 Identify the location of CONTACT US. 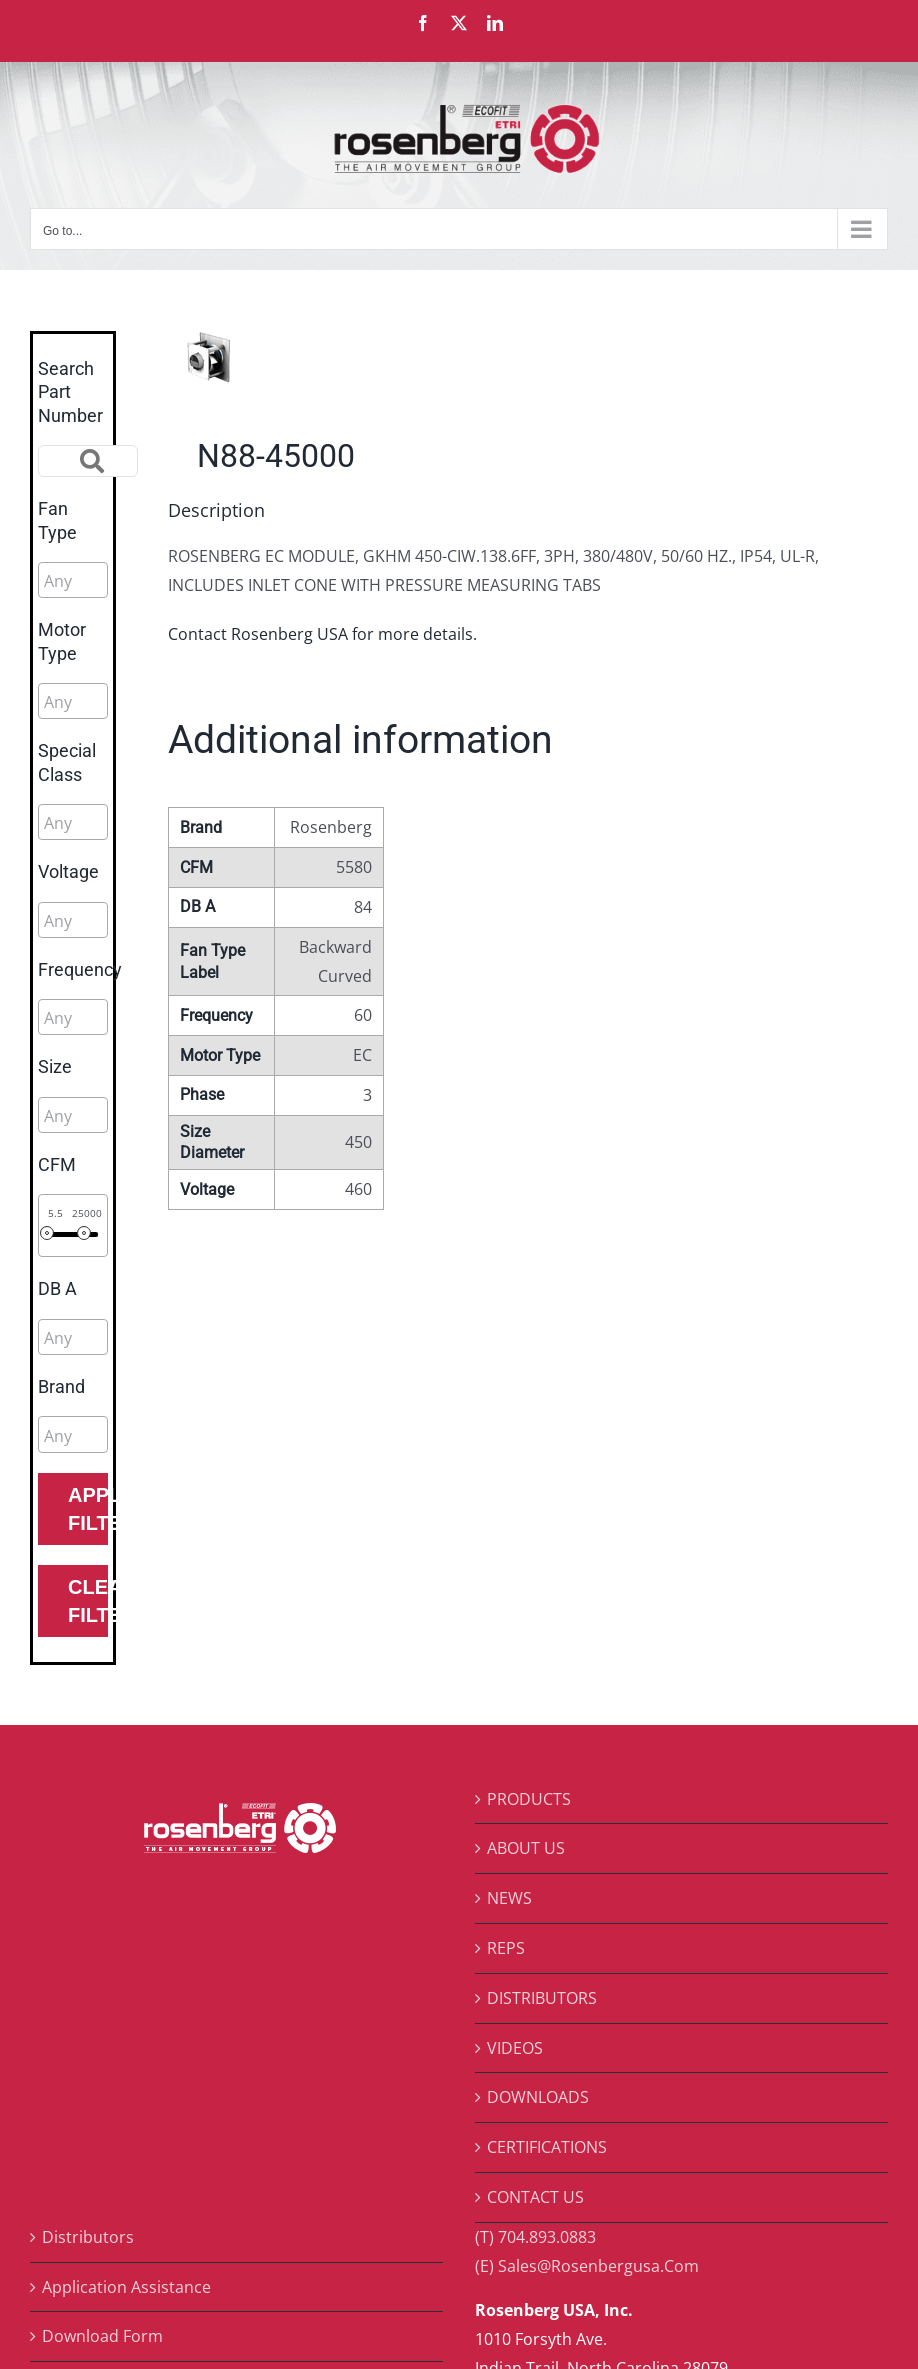
(535, 2197).